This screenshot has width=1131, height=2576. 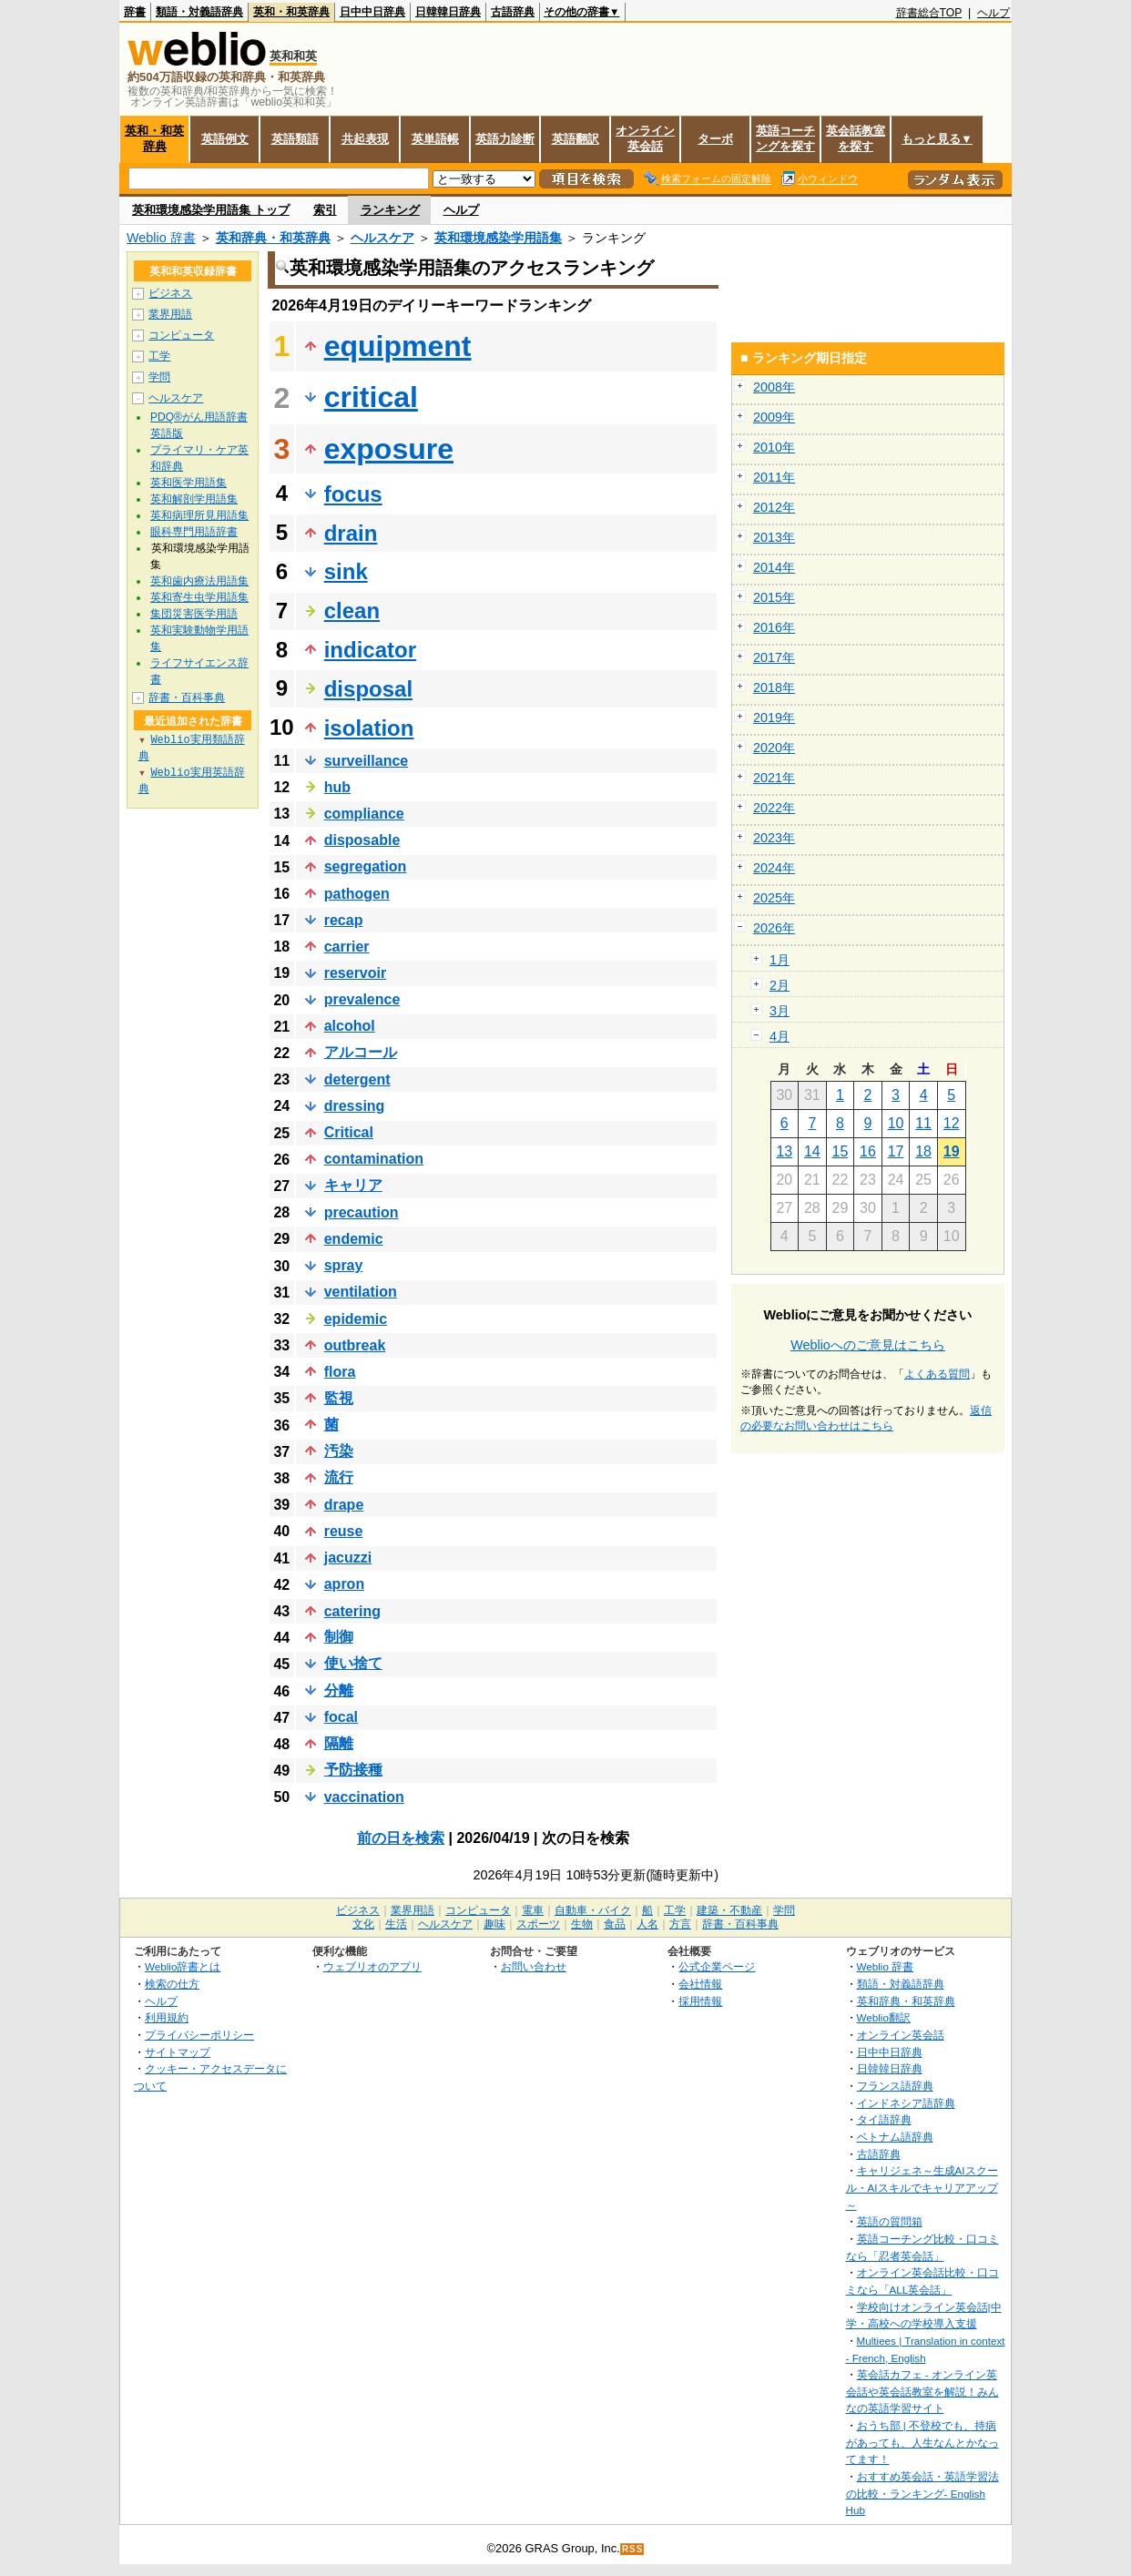 I want to click on 集団災害医学用語, so click(x=194, y=613).